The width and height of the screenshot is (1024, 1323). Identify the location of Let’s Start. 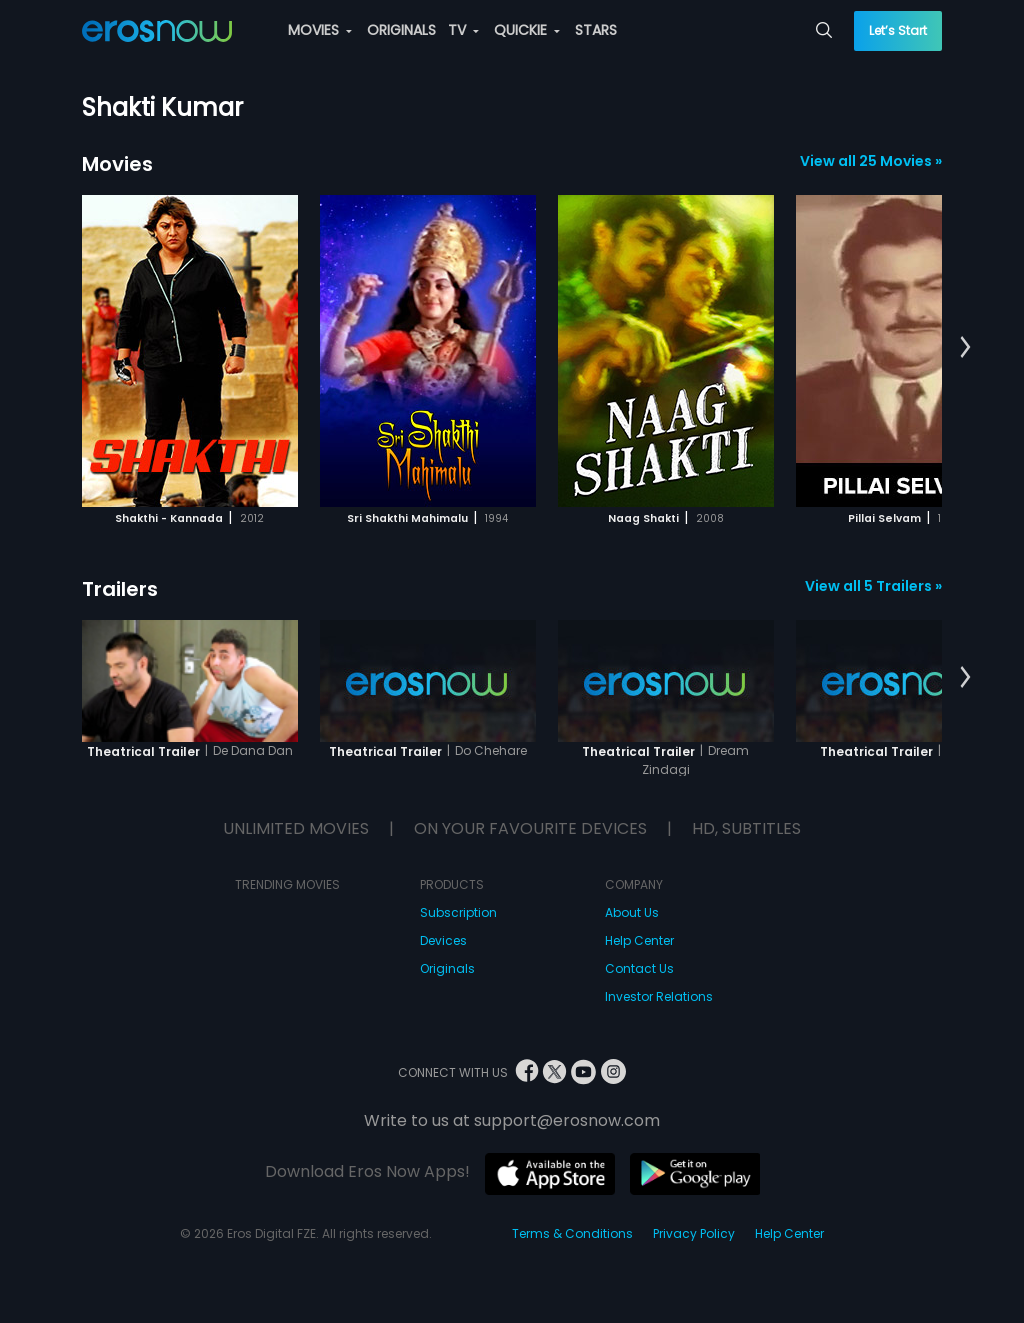
(898, 30).